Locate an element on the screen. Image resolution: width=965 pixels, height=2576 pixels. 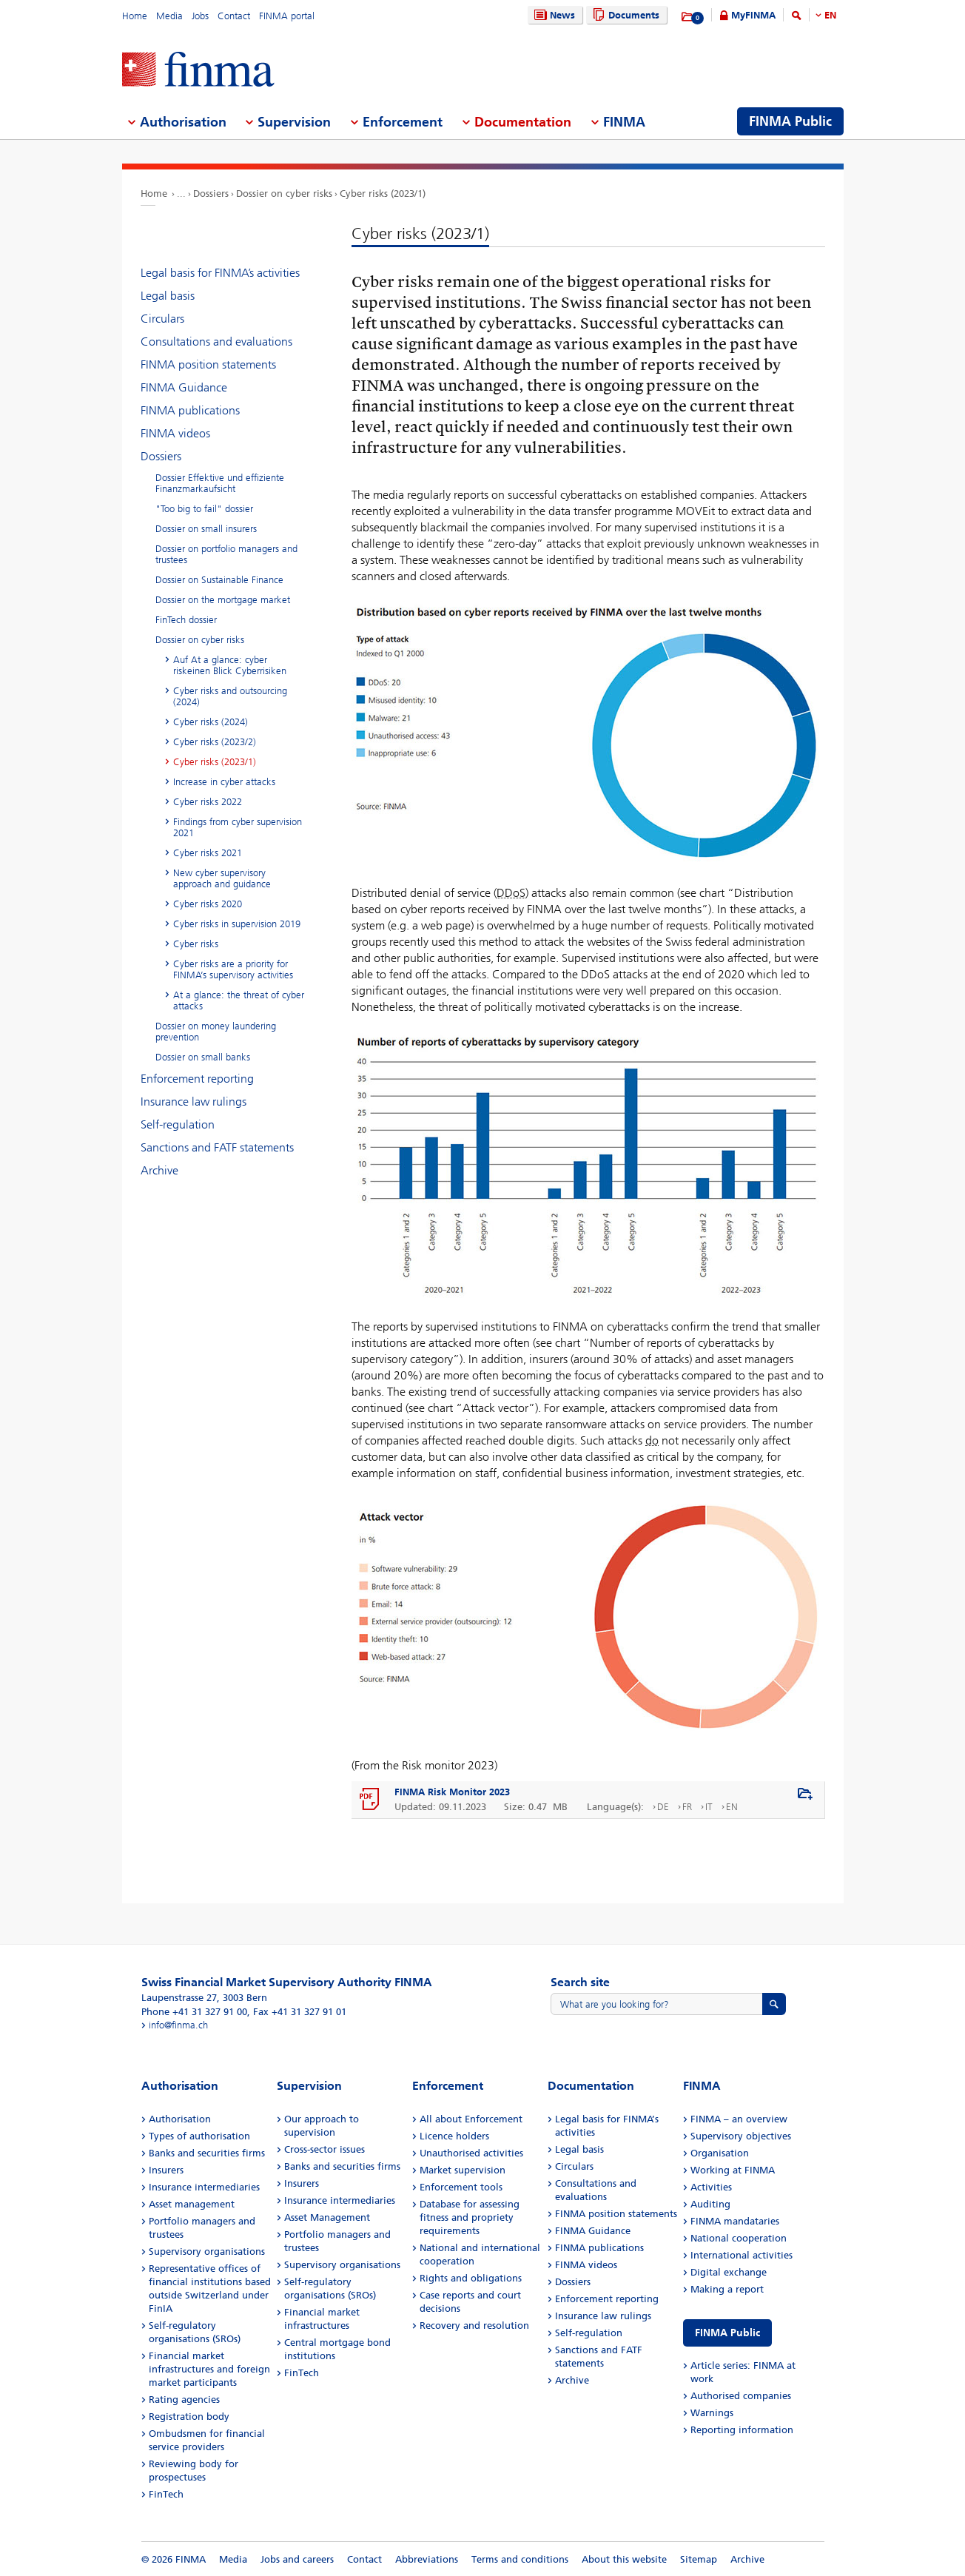
FinTech dossier is located at coordinates (186, 619).